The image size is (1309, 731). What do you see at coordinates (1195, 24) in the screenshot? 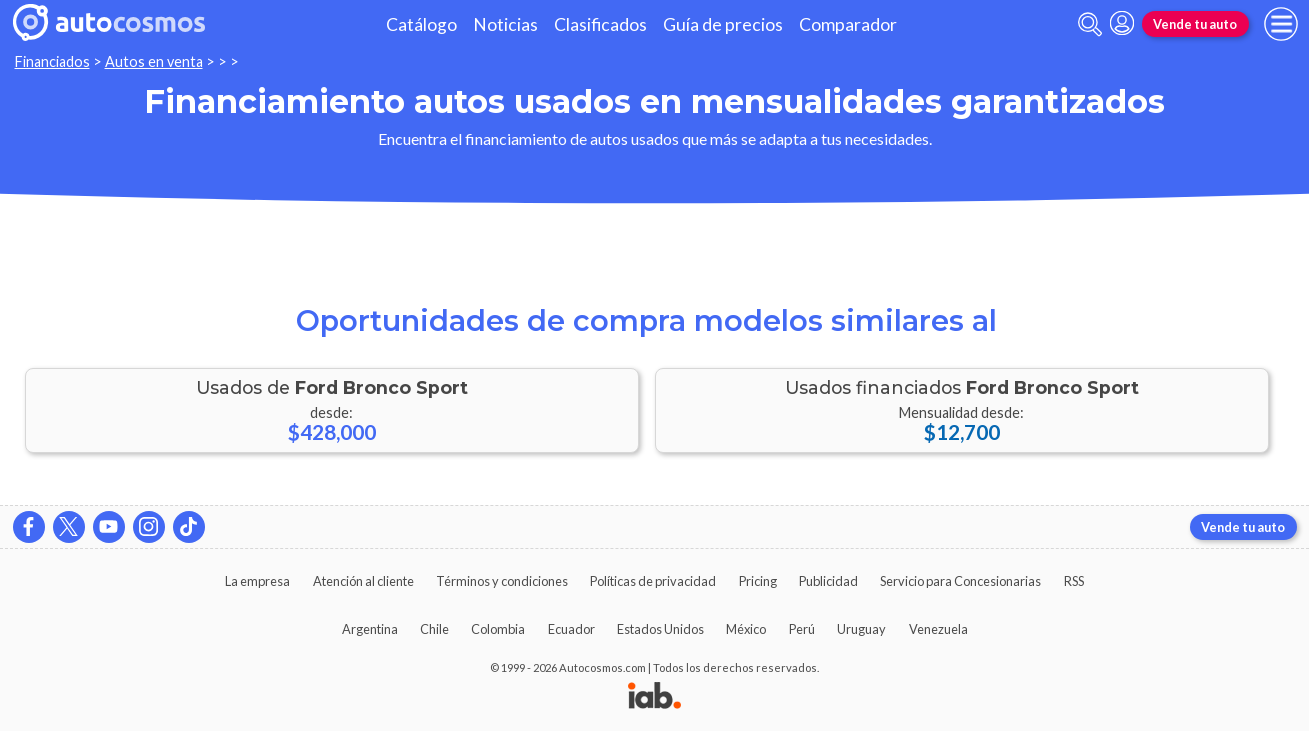
I see `Vende tu auto` at bounding box center [1195, 24].